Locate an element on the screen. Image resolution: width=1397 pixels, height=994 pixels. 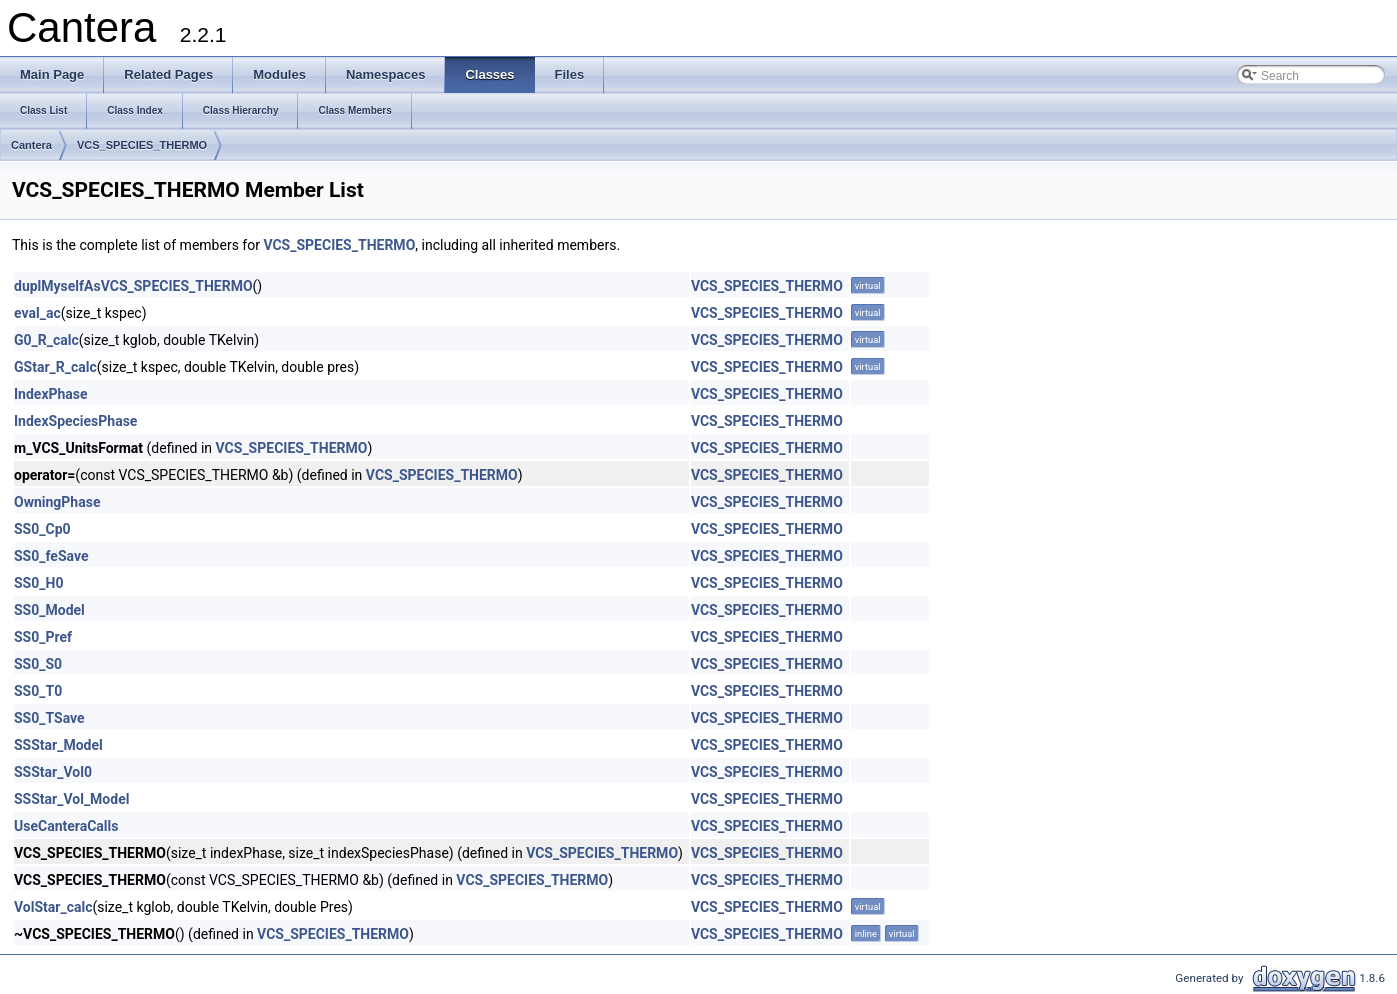
SS0_TSave is located at coordinates (49, 718).